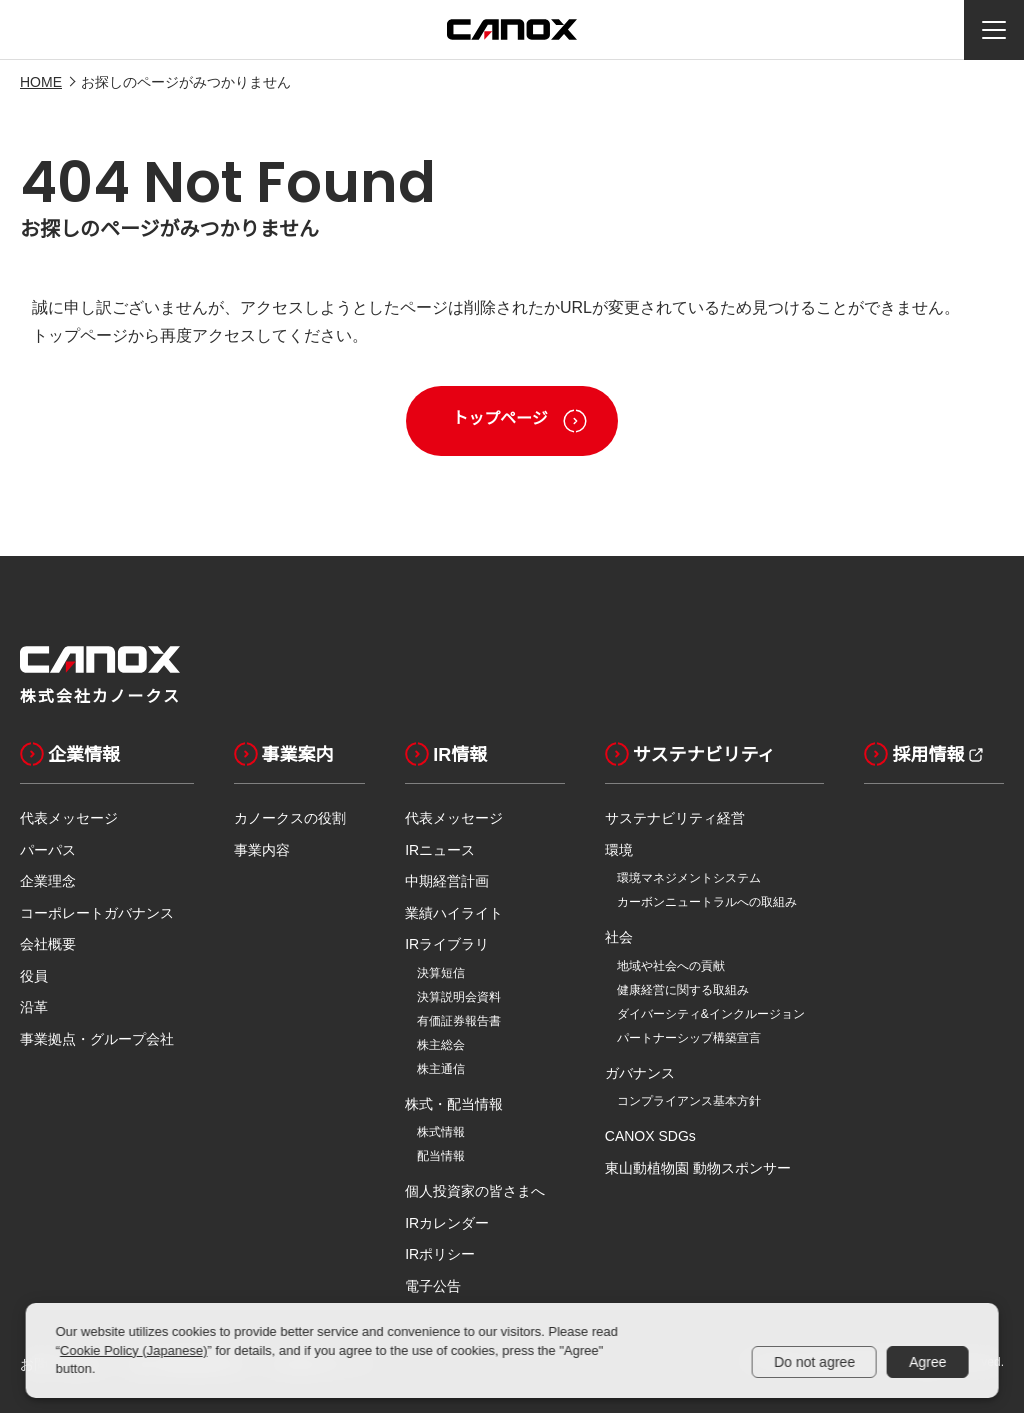 This screenshot has height=1413, width=1024. I want to click on カーボンニュートラルへの取組み, so click(707, 902).